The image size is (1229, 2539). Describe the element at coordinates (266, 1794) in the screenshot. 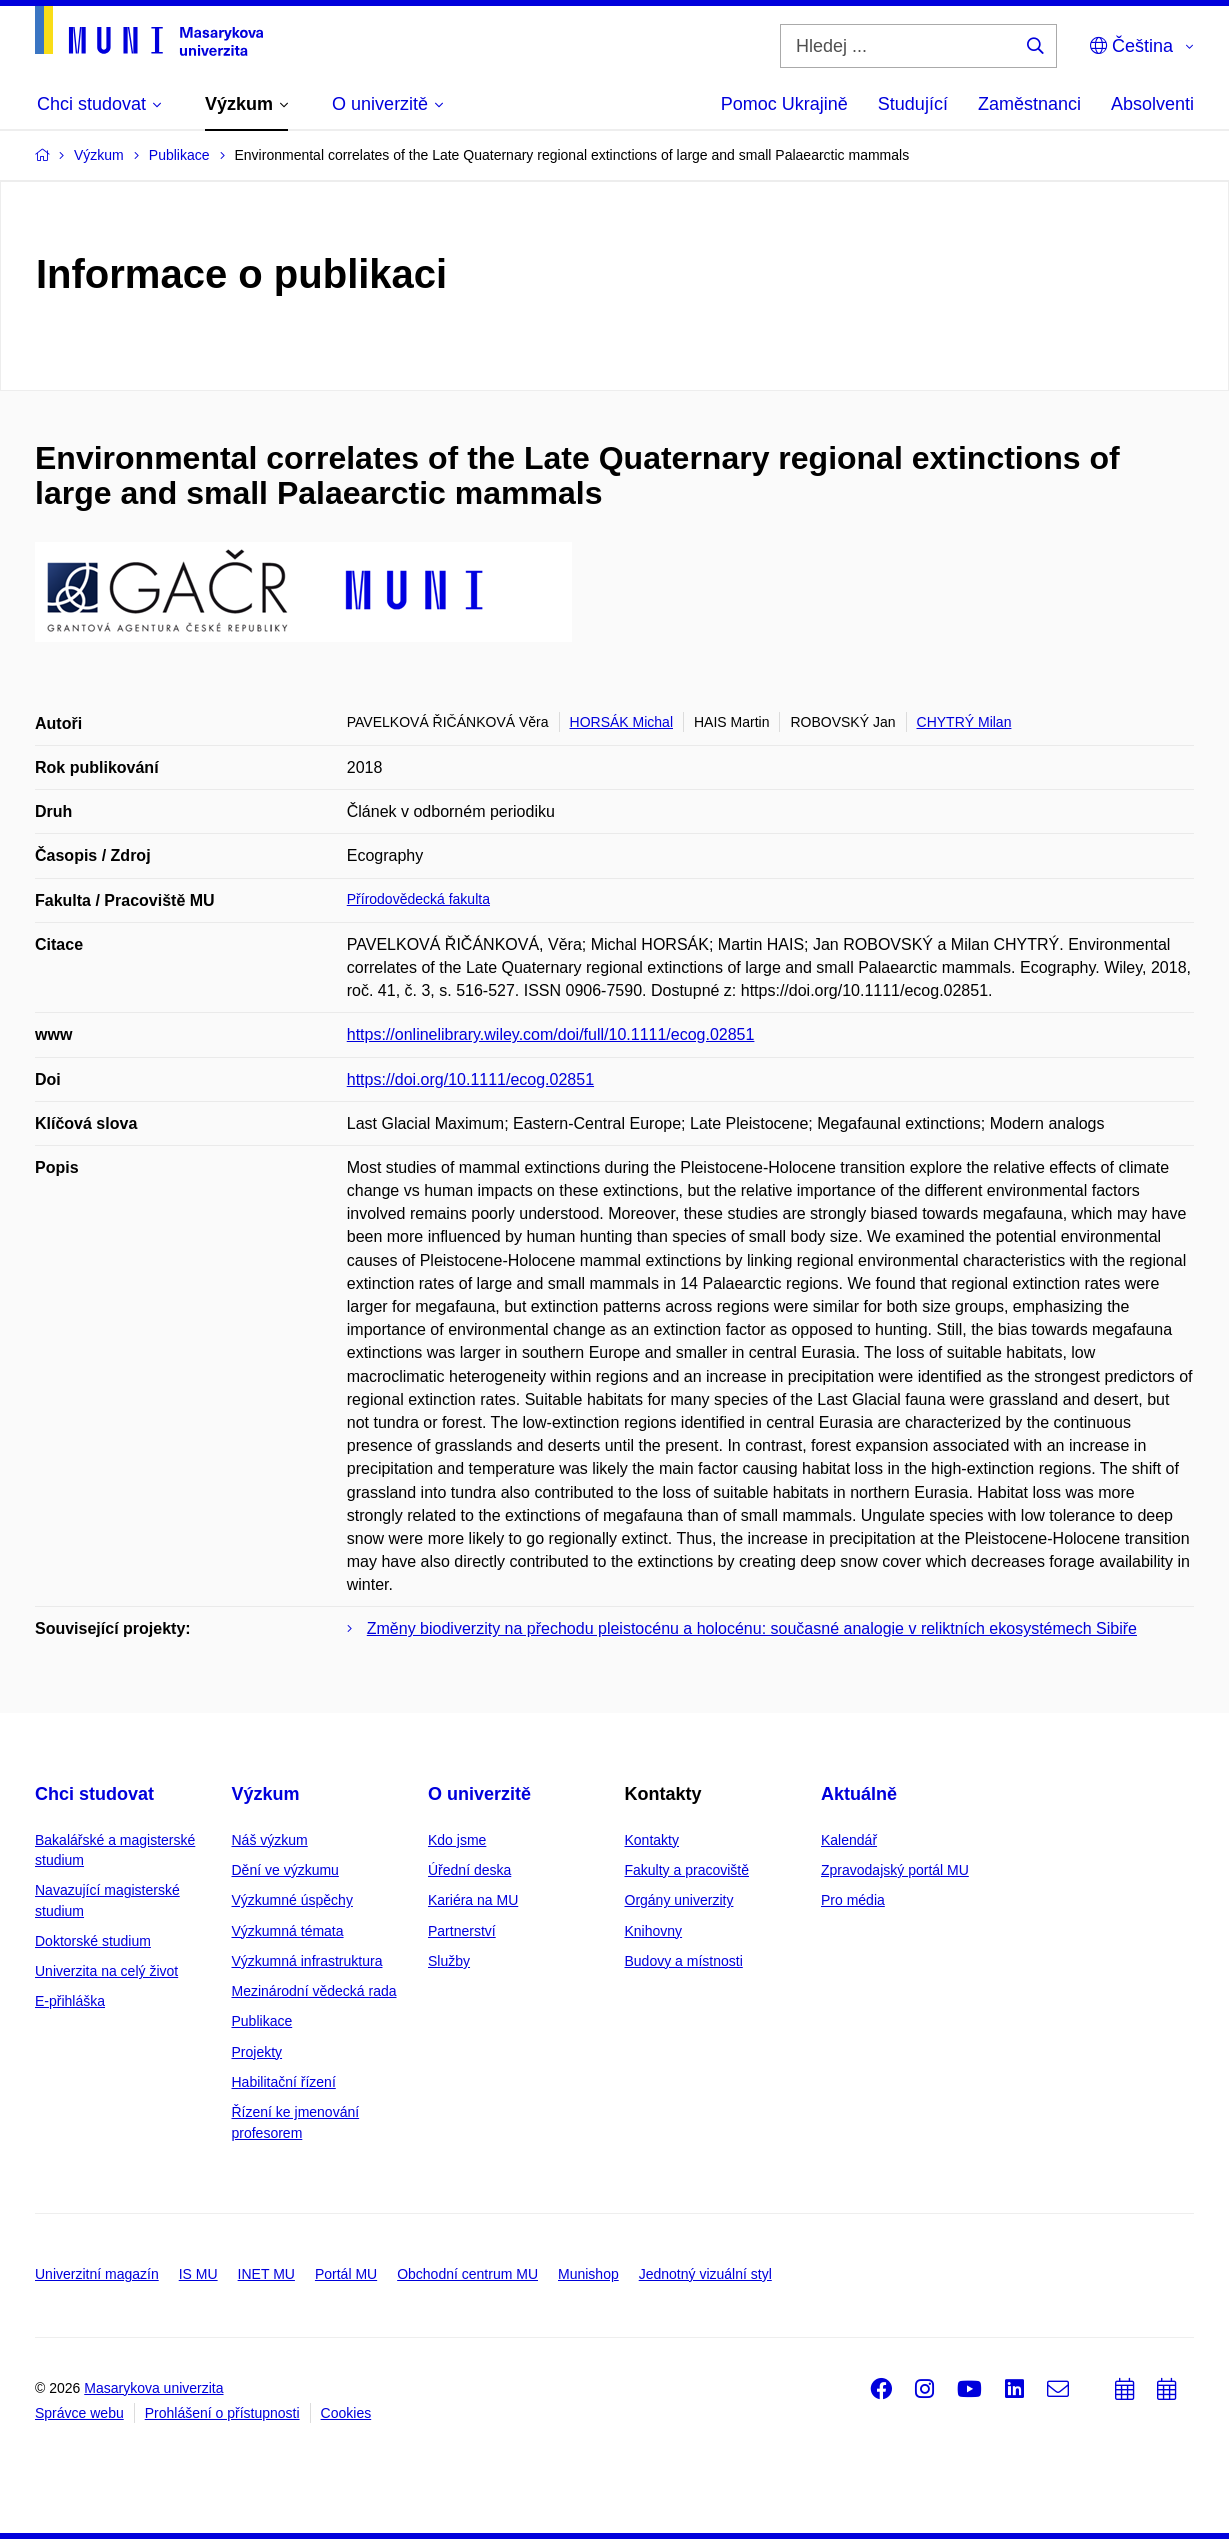

I see `Výzkum` at that location.